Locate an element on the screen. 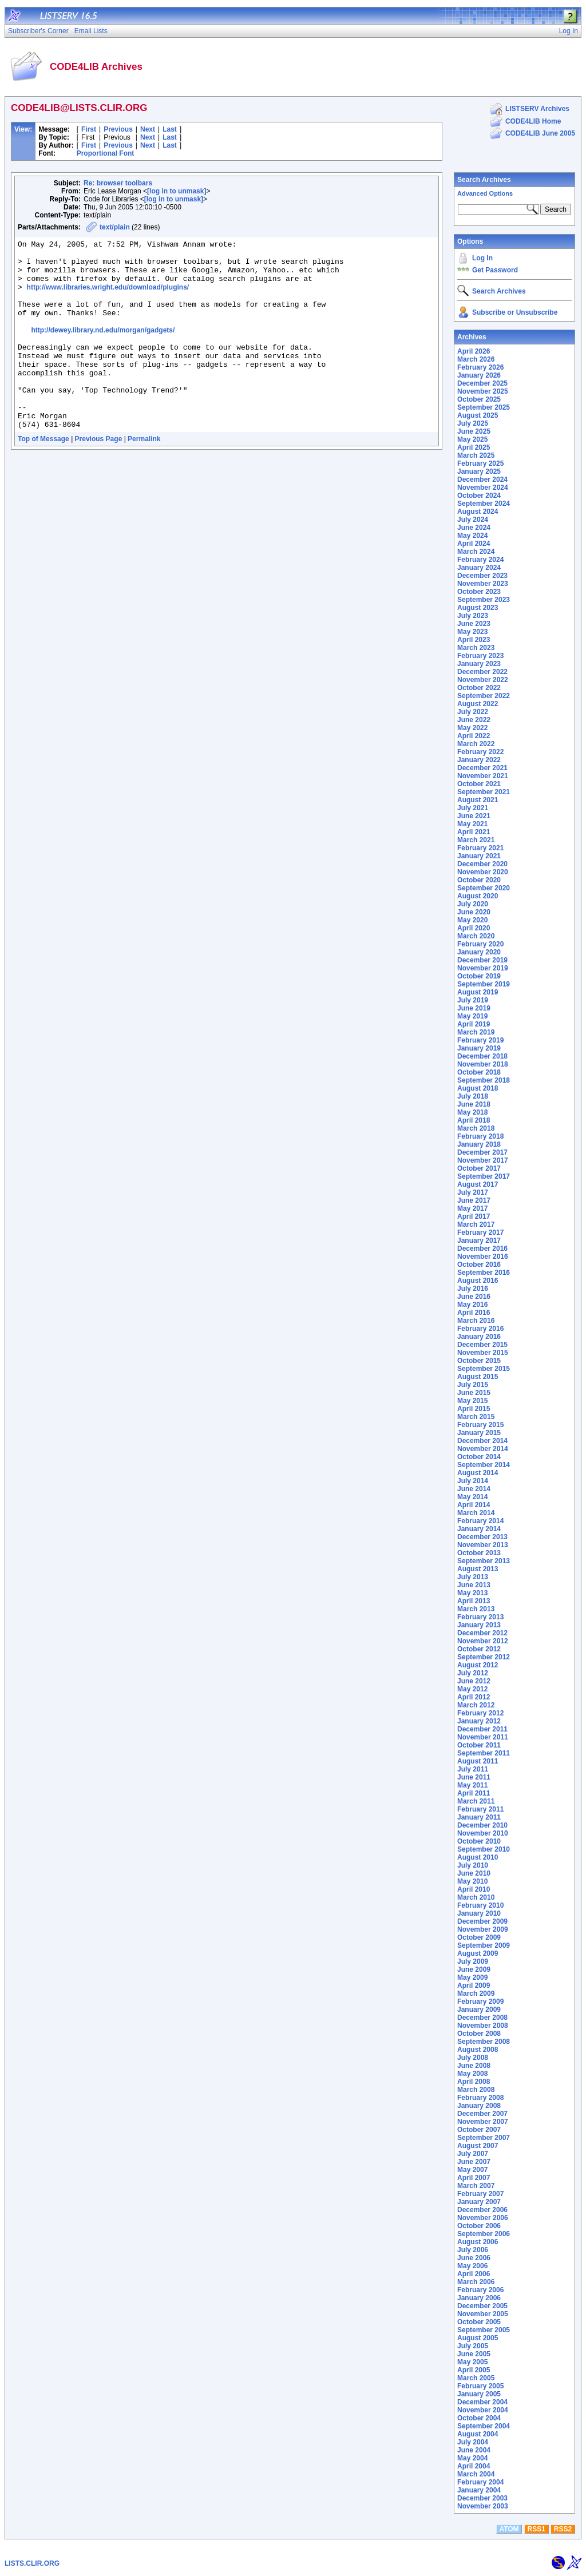 Image resolution: width=586 pixels, height=2576 pixels. December 2008 is located at coordinates (482, 2018).